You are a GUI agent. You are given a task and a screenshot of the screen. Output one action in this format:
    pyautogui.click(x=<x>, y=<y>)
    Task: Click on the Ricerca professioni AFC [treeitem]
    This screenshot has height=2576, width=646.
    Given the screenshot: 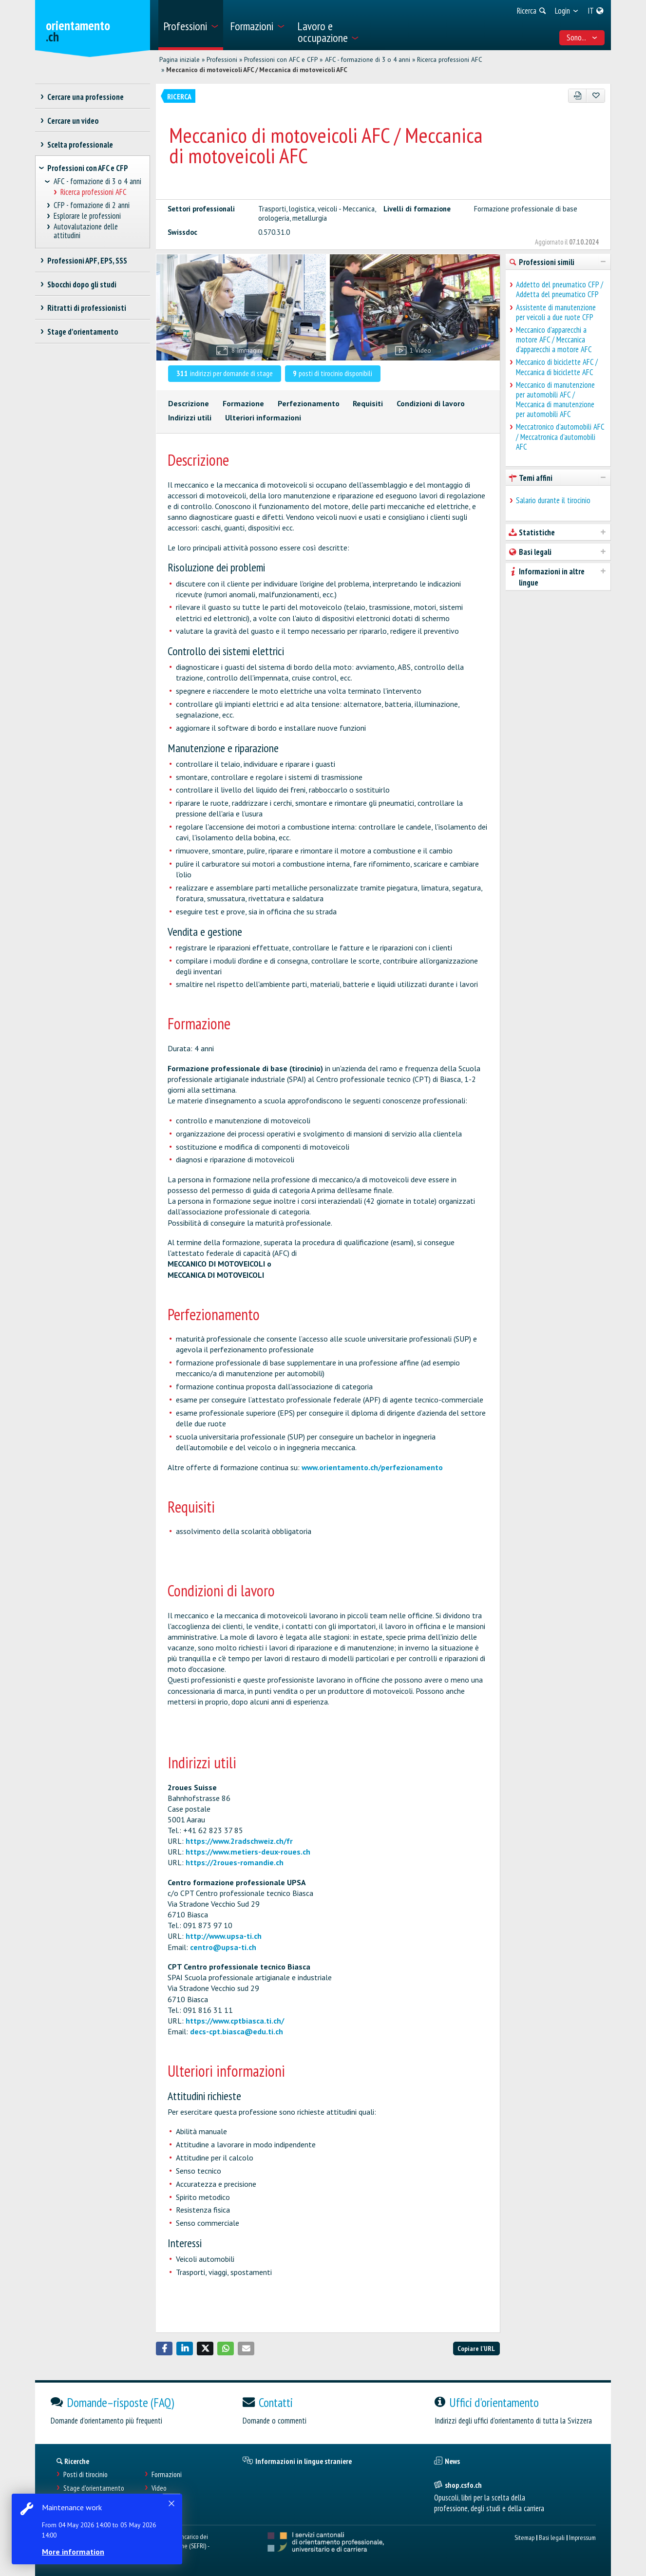 What is the action you would take?
    pyautogui.click(x=93, y=192)
    